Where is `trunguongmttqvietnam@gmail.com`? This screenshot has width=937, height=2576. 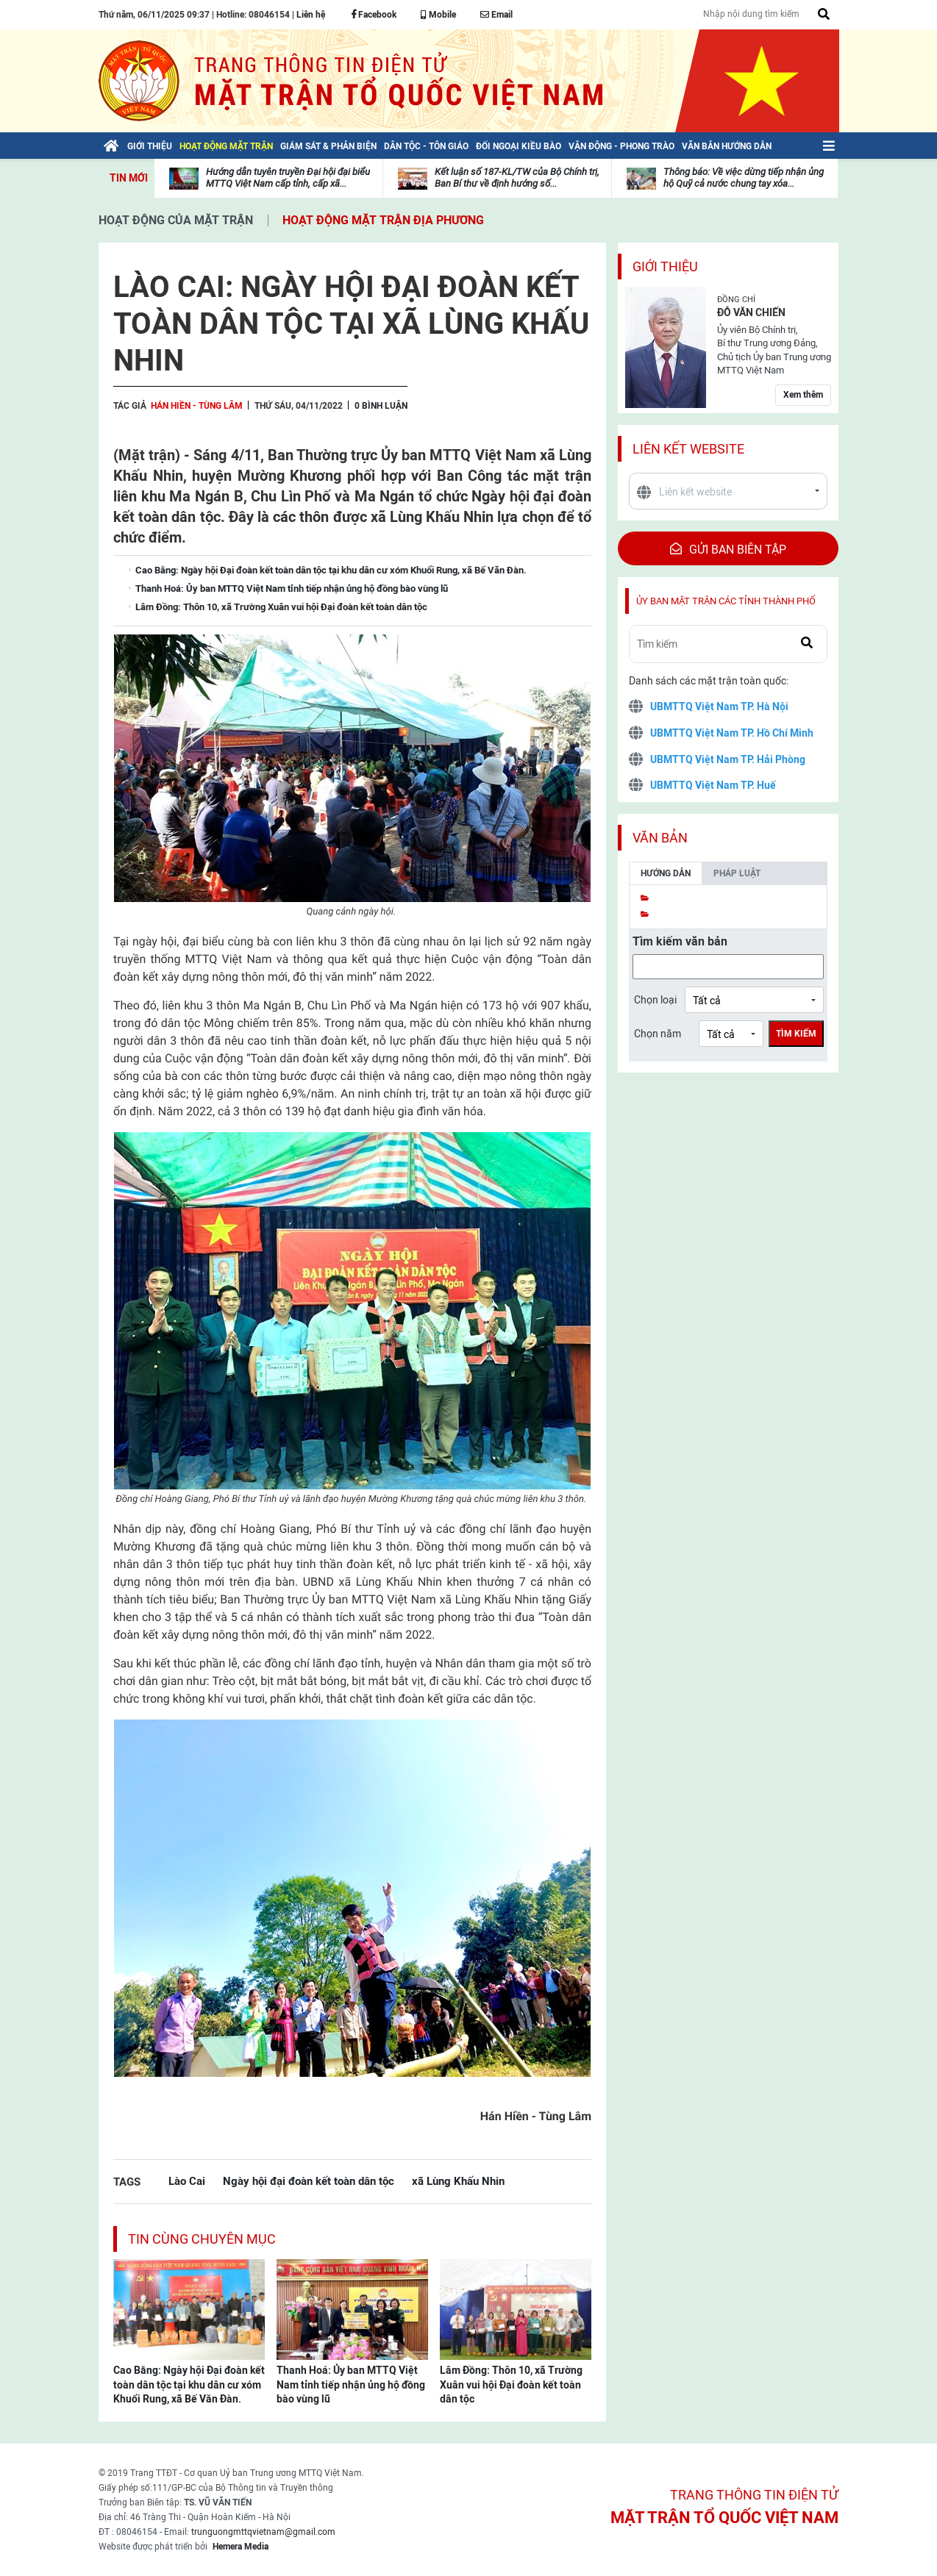
trunguongmttqvietnam@gmail.com is located at coordinates (263, 2532).